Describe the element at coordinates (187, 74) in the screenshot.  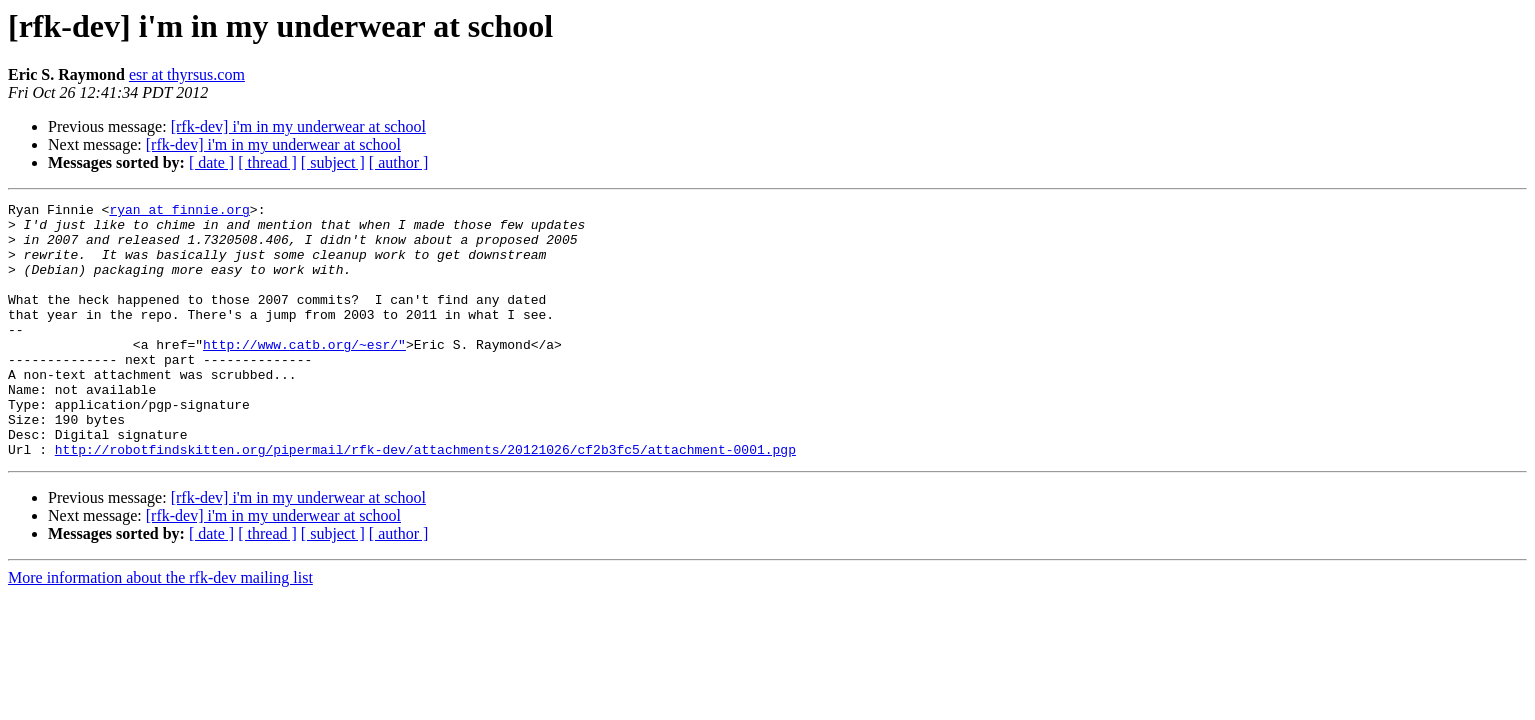
I see `esr at thyrsus.com` at that location.